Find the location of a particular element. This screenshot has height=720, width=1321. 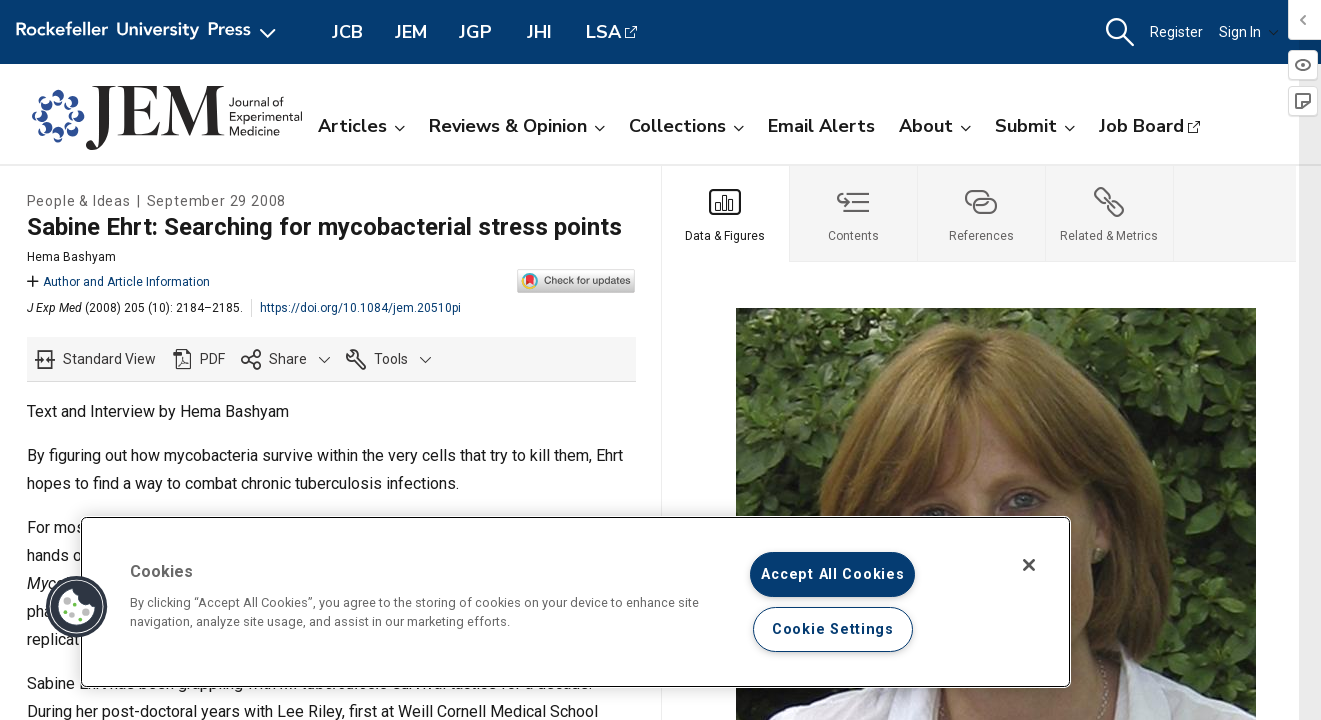

Cookie Settings is located at coordinates (833, 629).